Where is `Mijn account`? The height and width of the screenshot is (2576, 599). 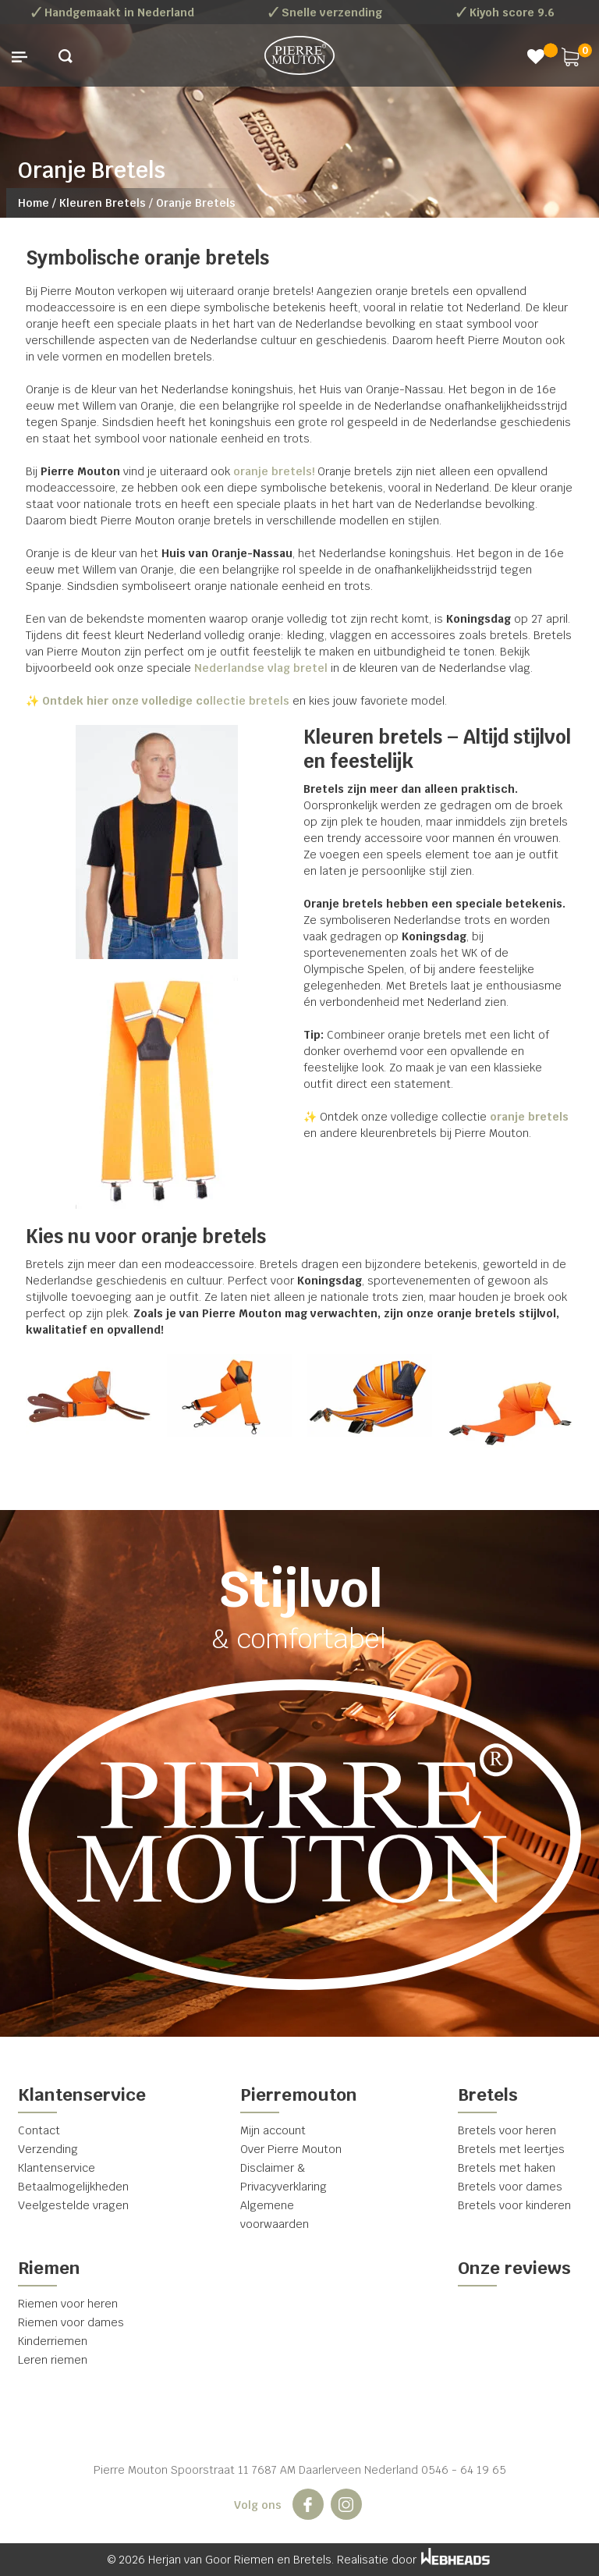 Mijn account is located at coordinates (273, 2130).